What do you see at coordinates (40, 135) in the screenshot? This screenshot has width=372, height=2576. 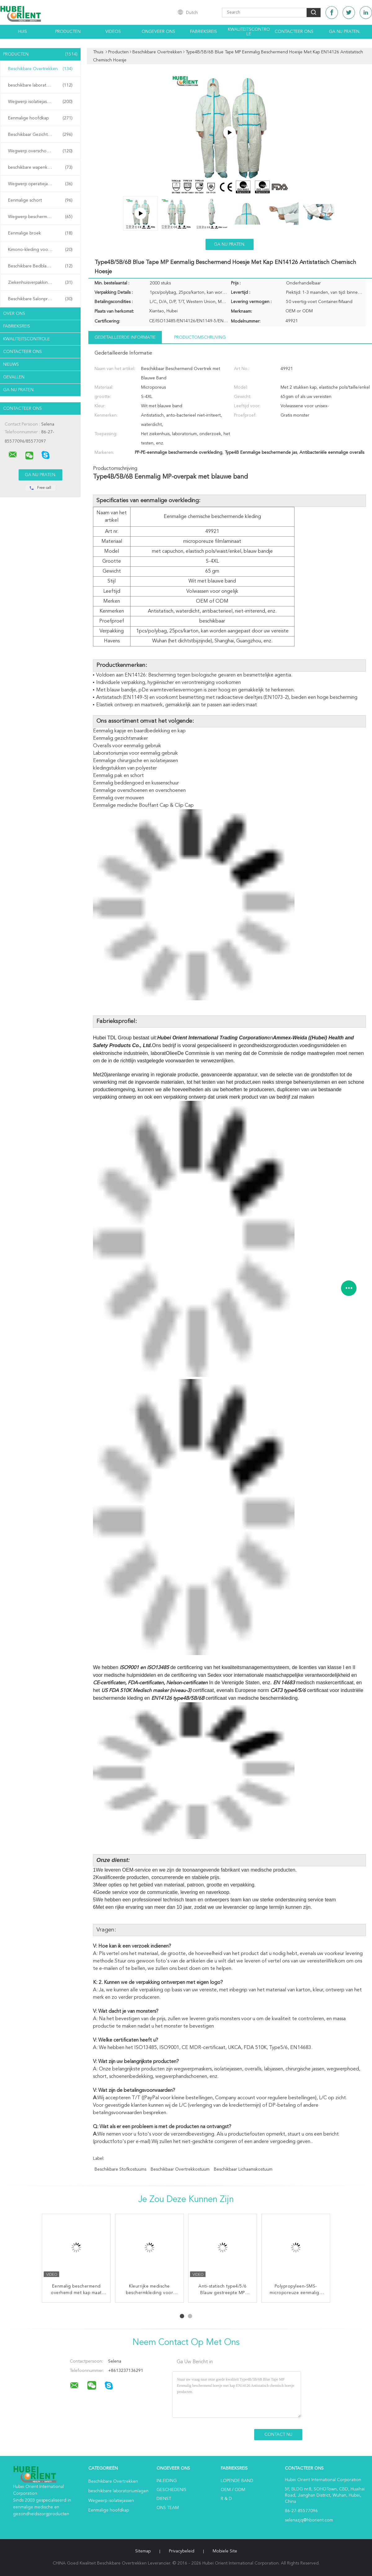 I see `Beschikbaar Gezichtsmasker` at bounding box center [40, 135].